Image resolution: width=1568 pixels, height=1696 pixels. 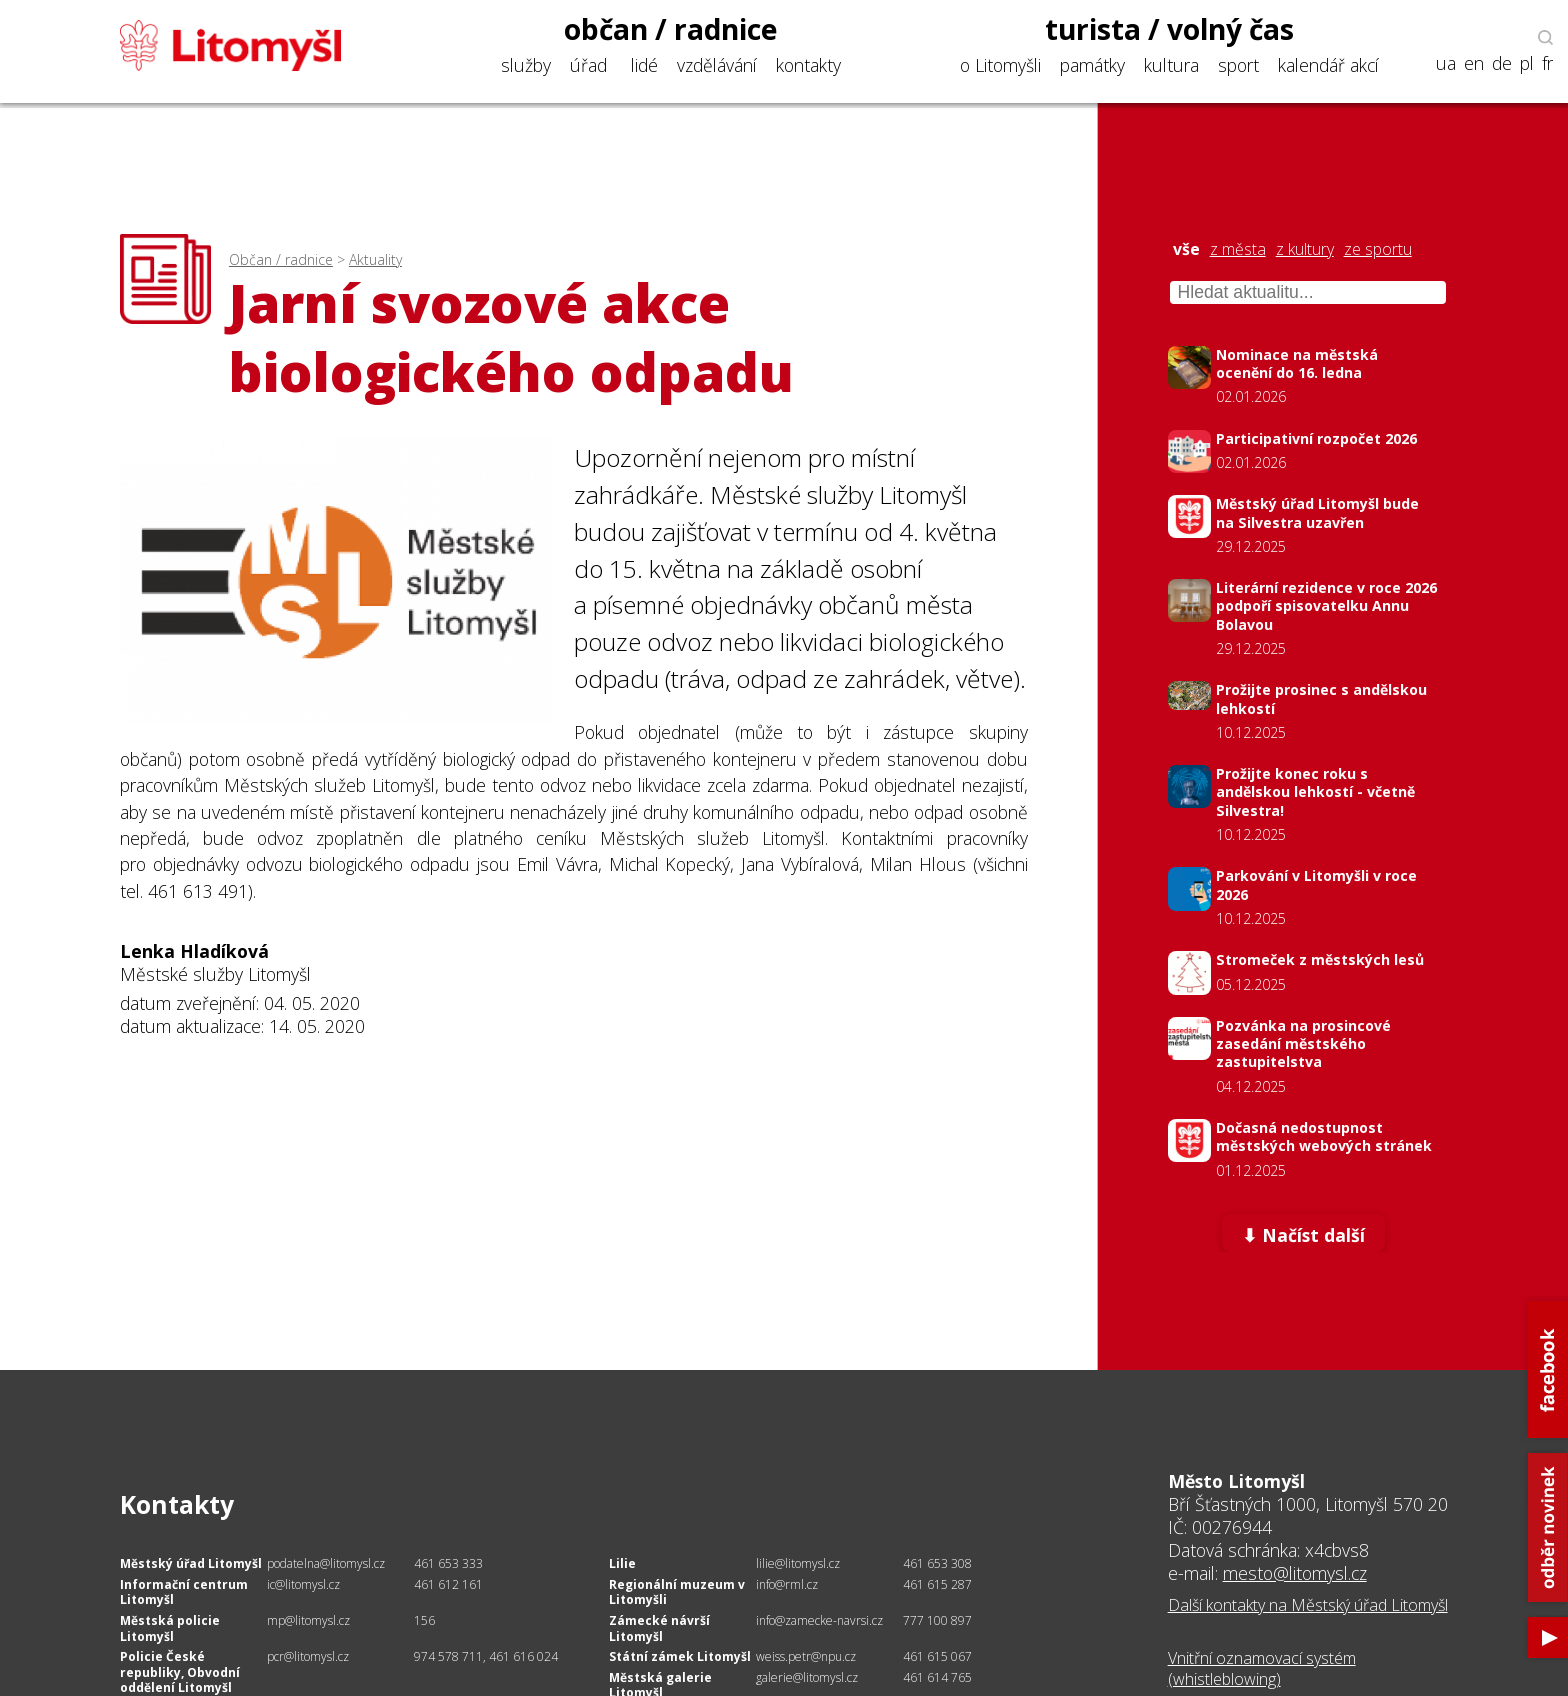 What do you see at coordinates (1328, 65) in the screenshot?
I see `kalendář akcí` at bounding box center [1328, 65].